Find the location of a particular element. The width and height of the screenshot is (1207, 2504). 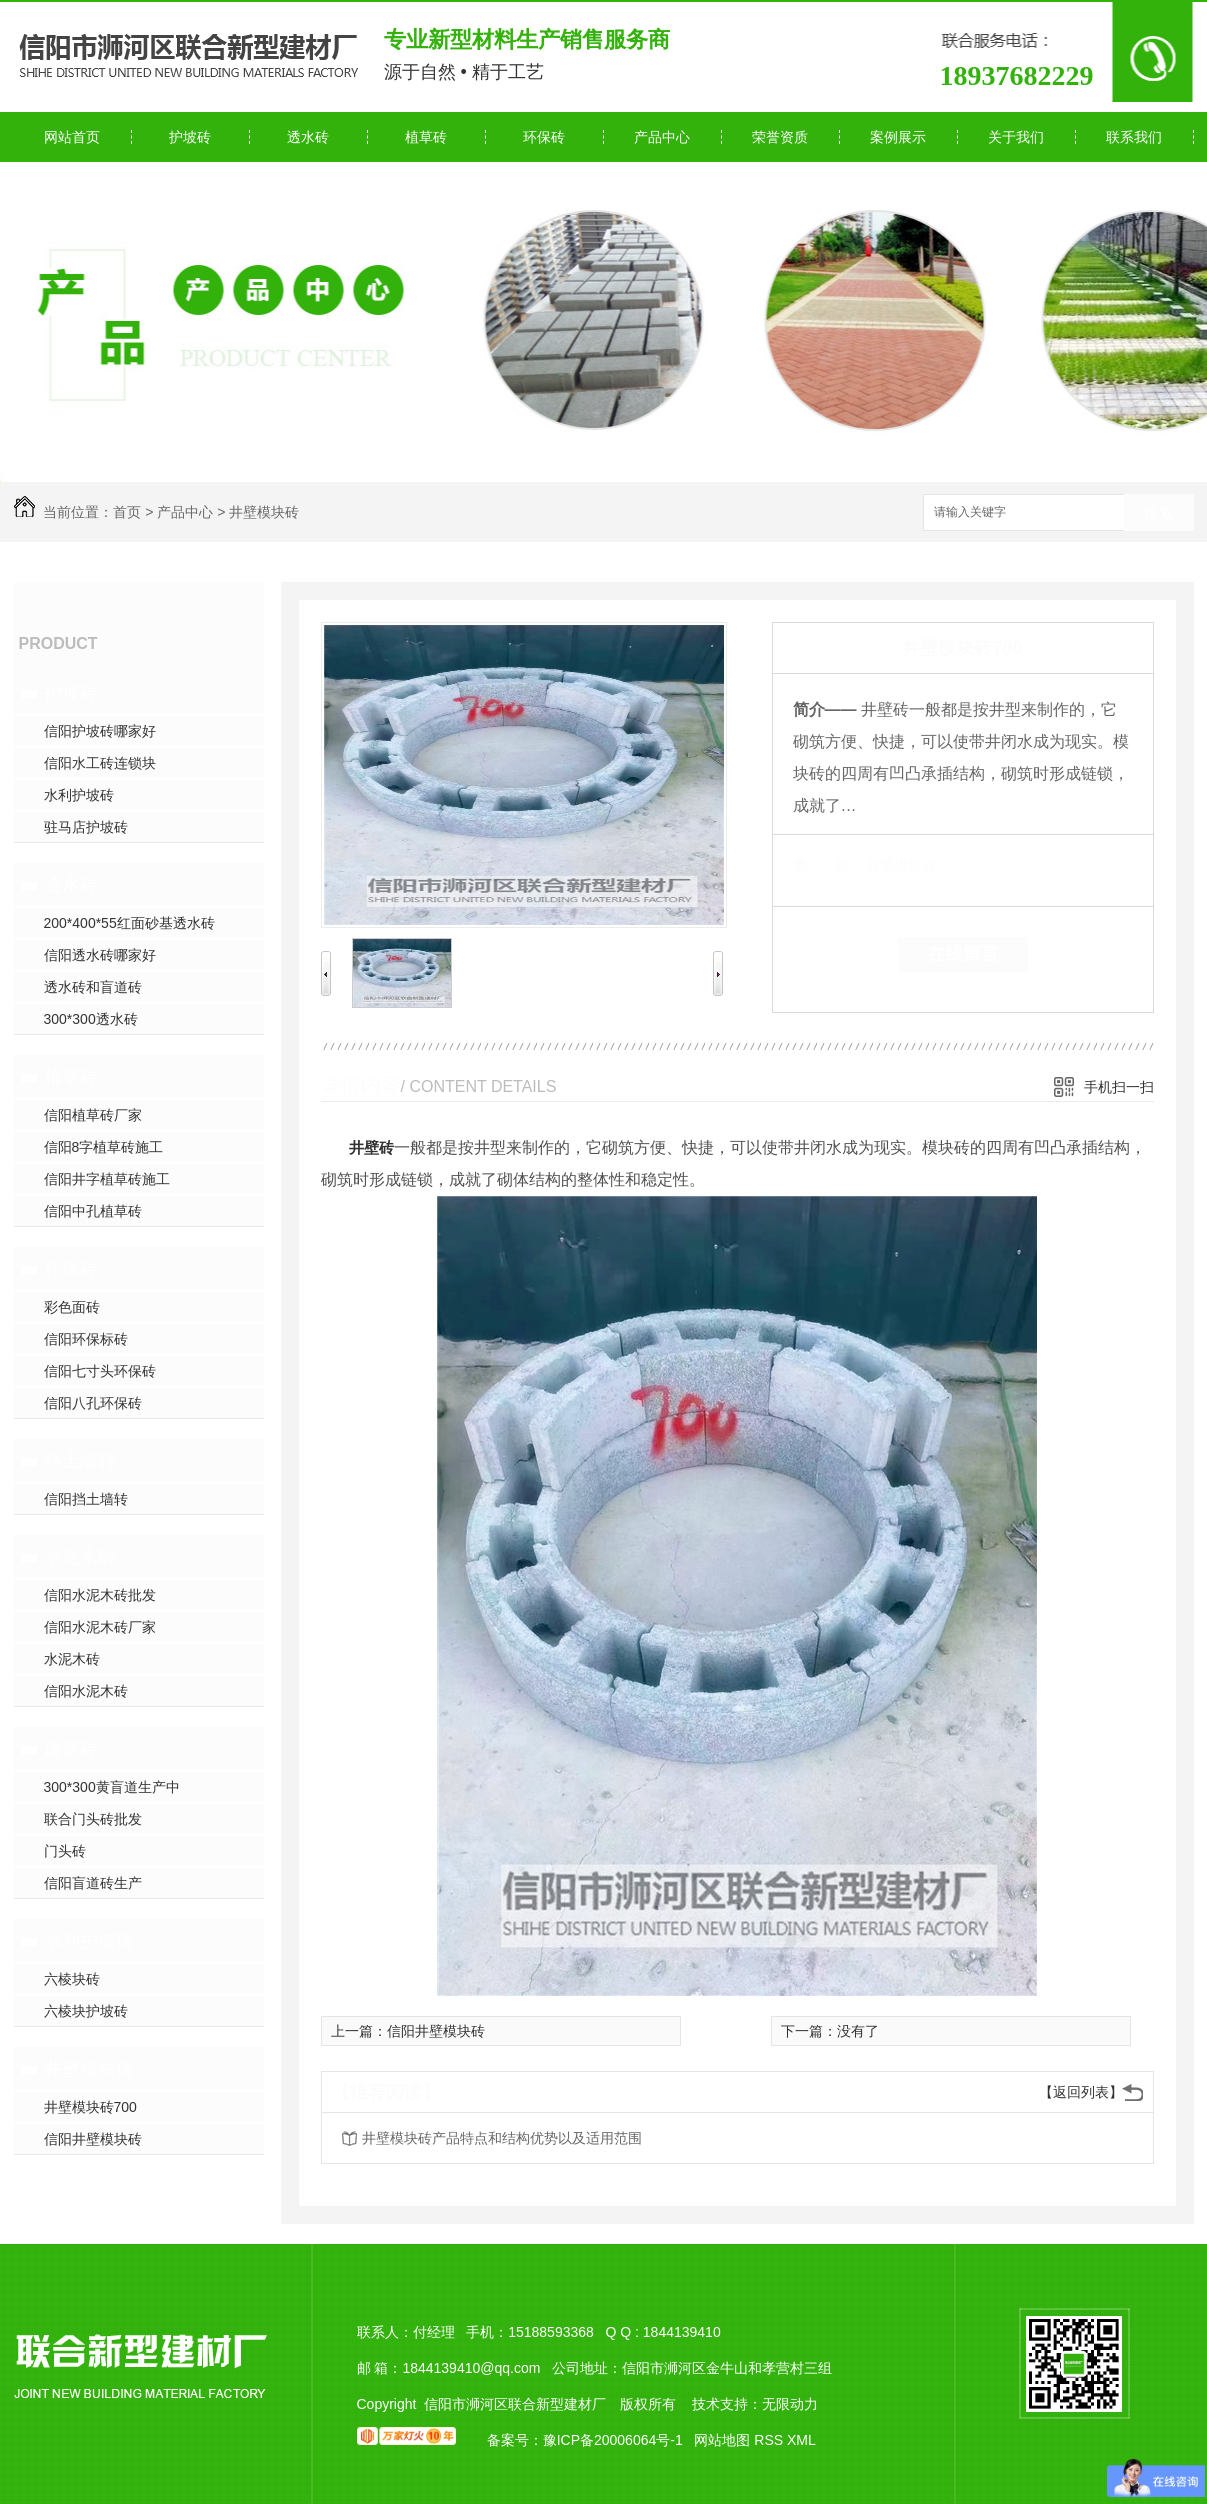

信阳水泥木砖批发 is located at coordinates (100, 1595).